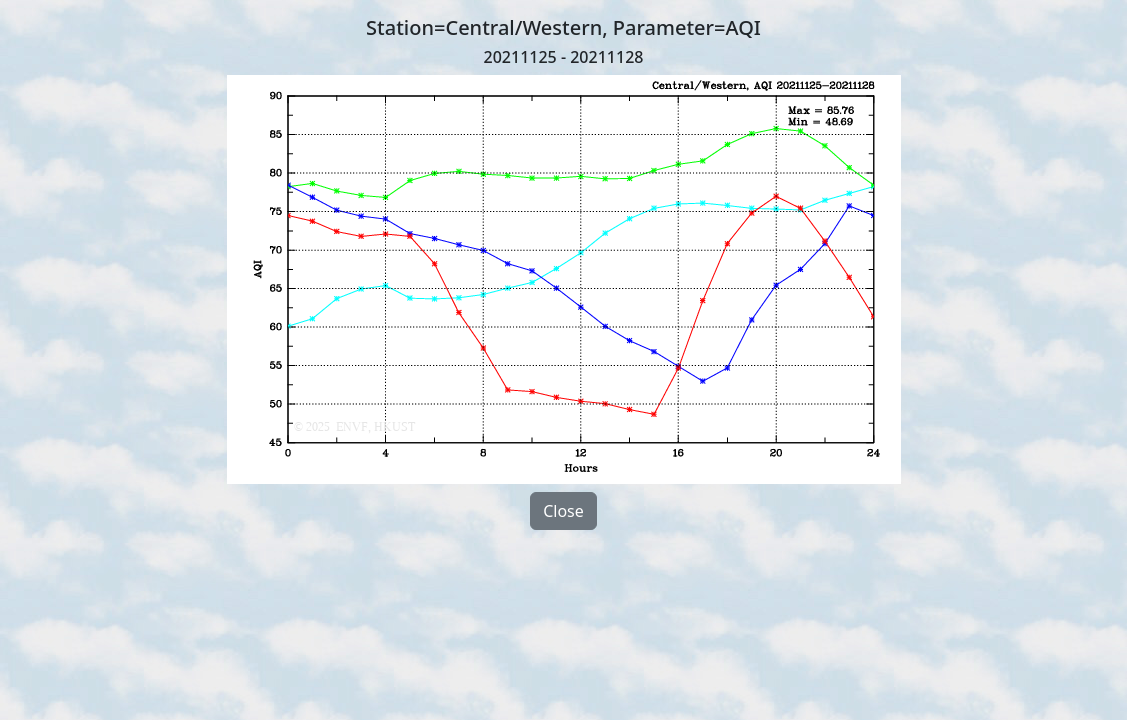 The image size is (1127, 720). I want to click on Close, so click(563, 511).